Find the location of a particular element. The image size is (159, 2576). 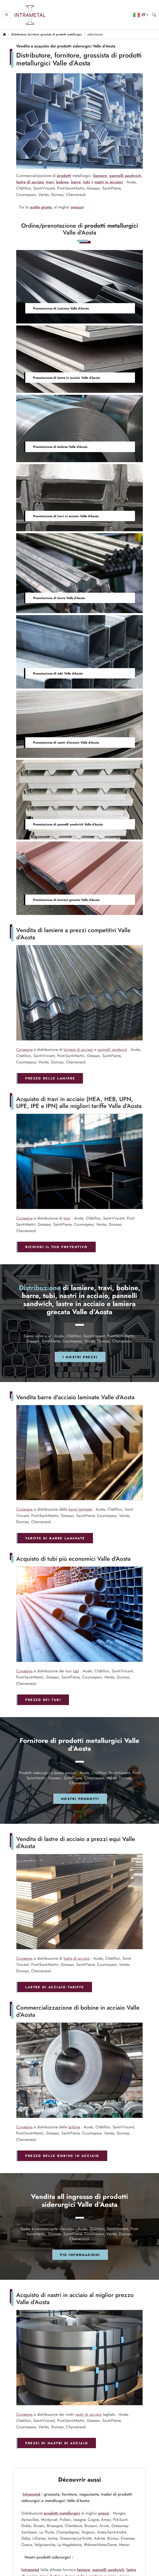

Prenotazione di lamiere grecata Valle d’Aosta is located at coordinates (66, 900).